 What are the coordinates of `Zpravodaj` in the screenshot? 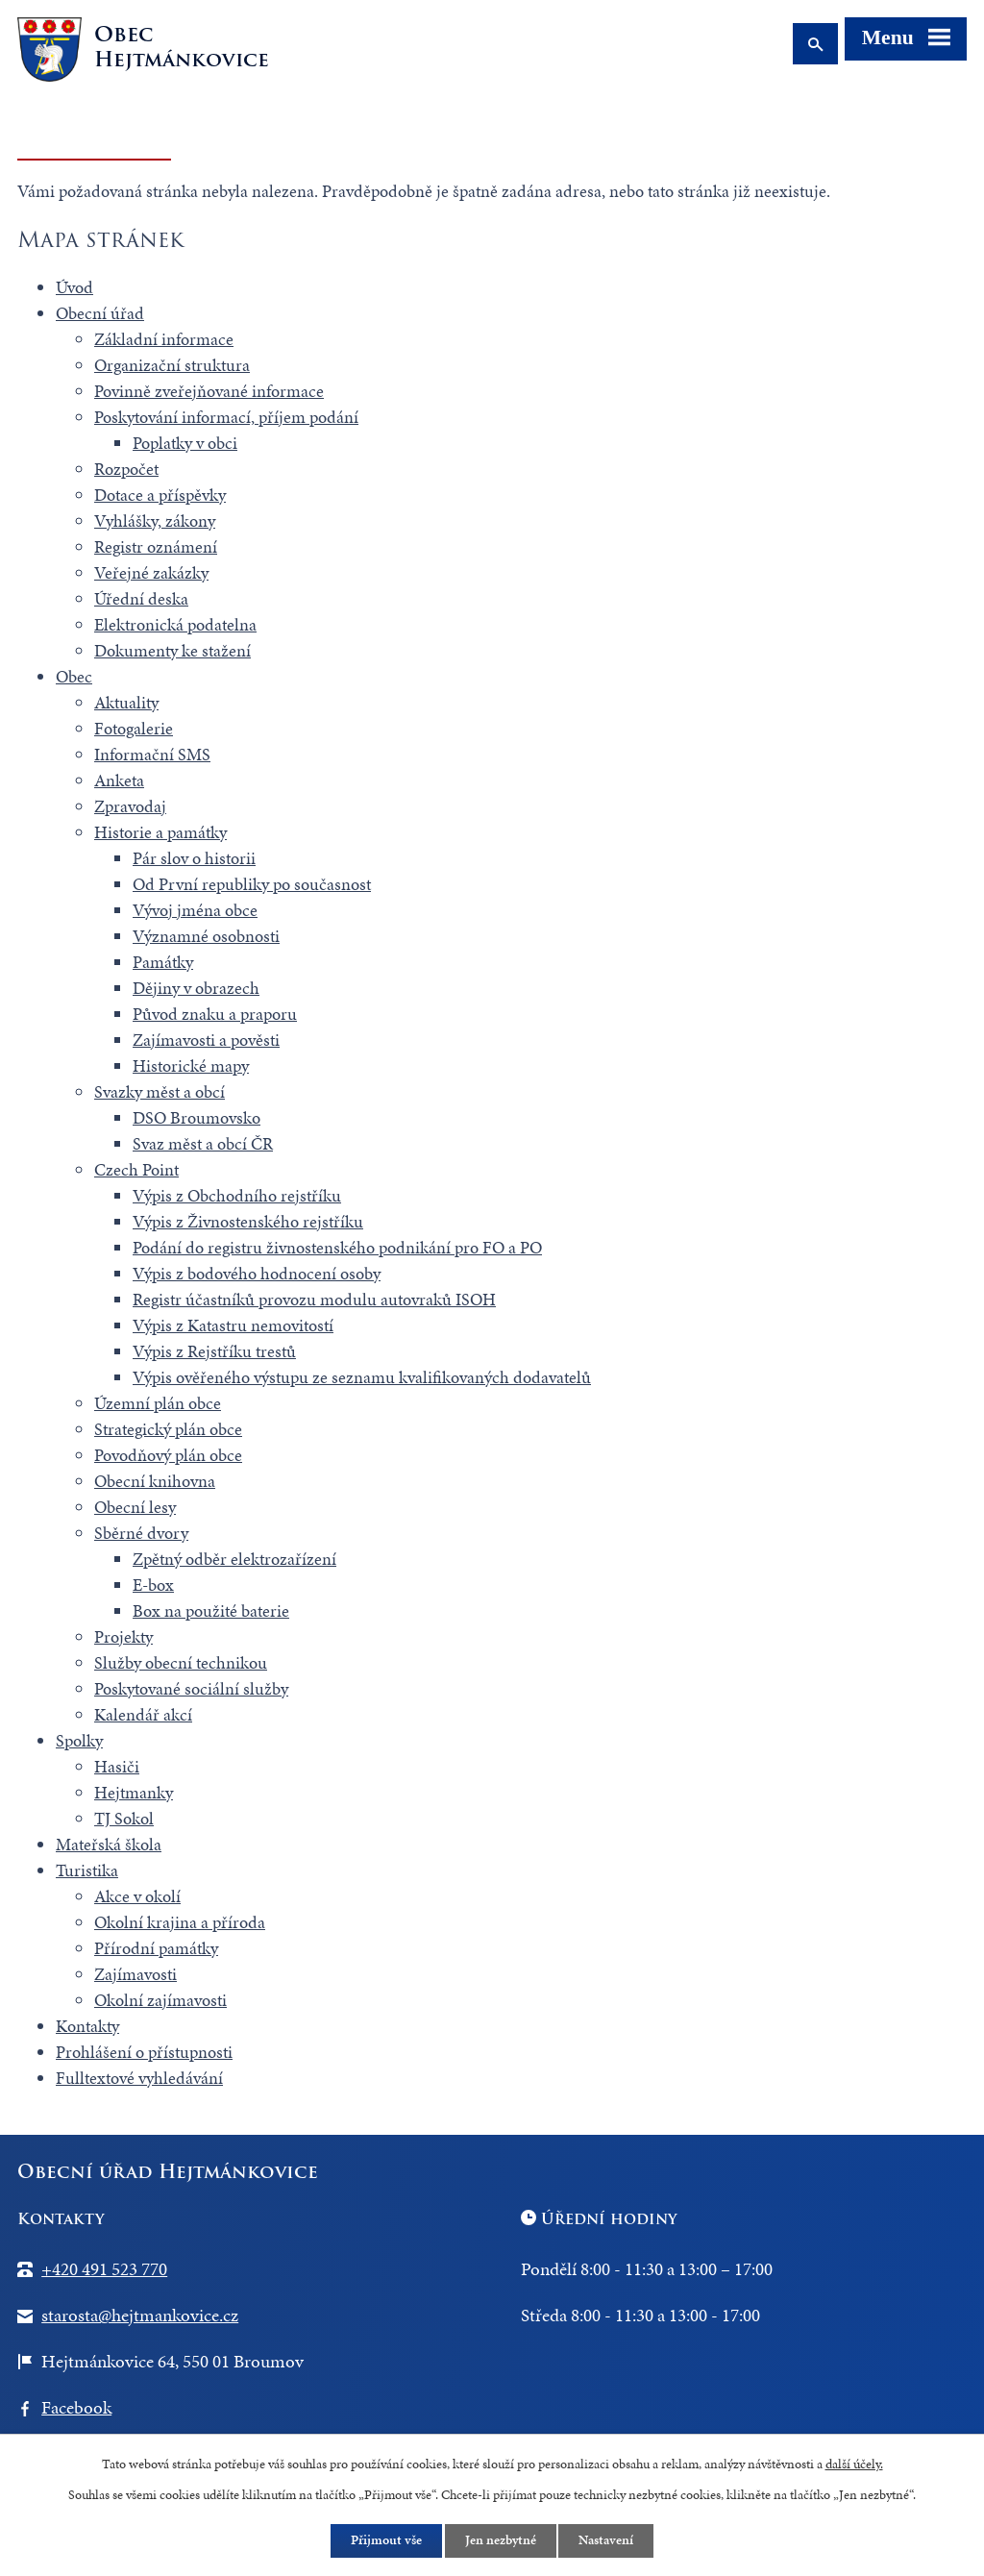 It's located at (130, 806).